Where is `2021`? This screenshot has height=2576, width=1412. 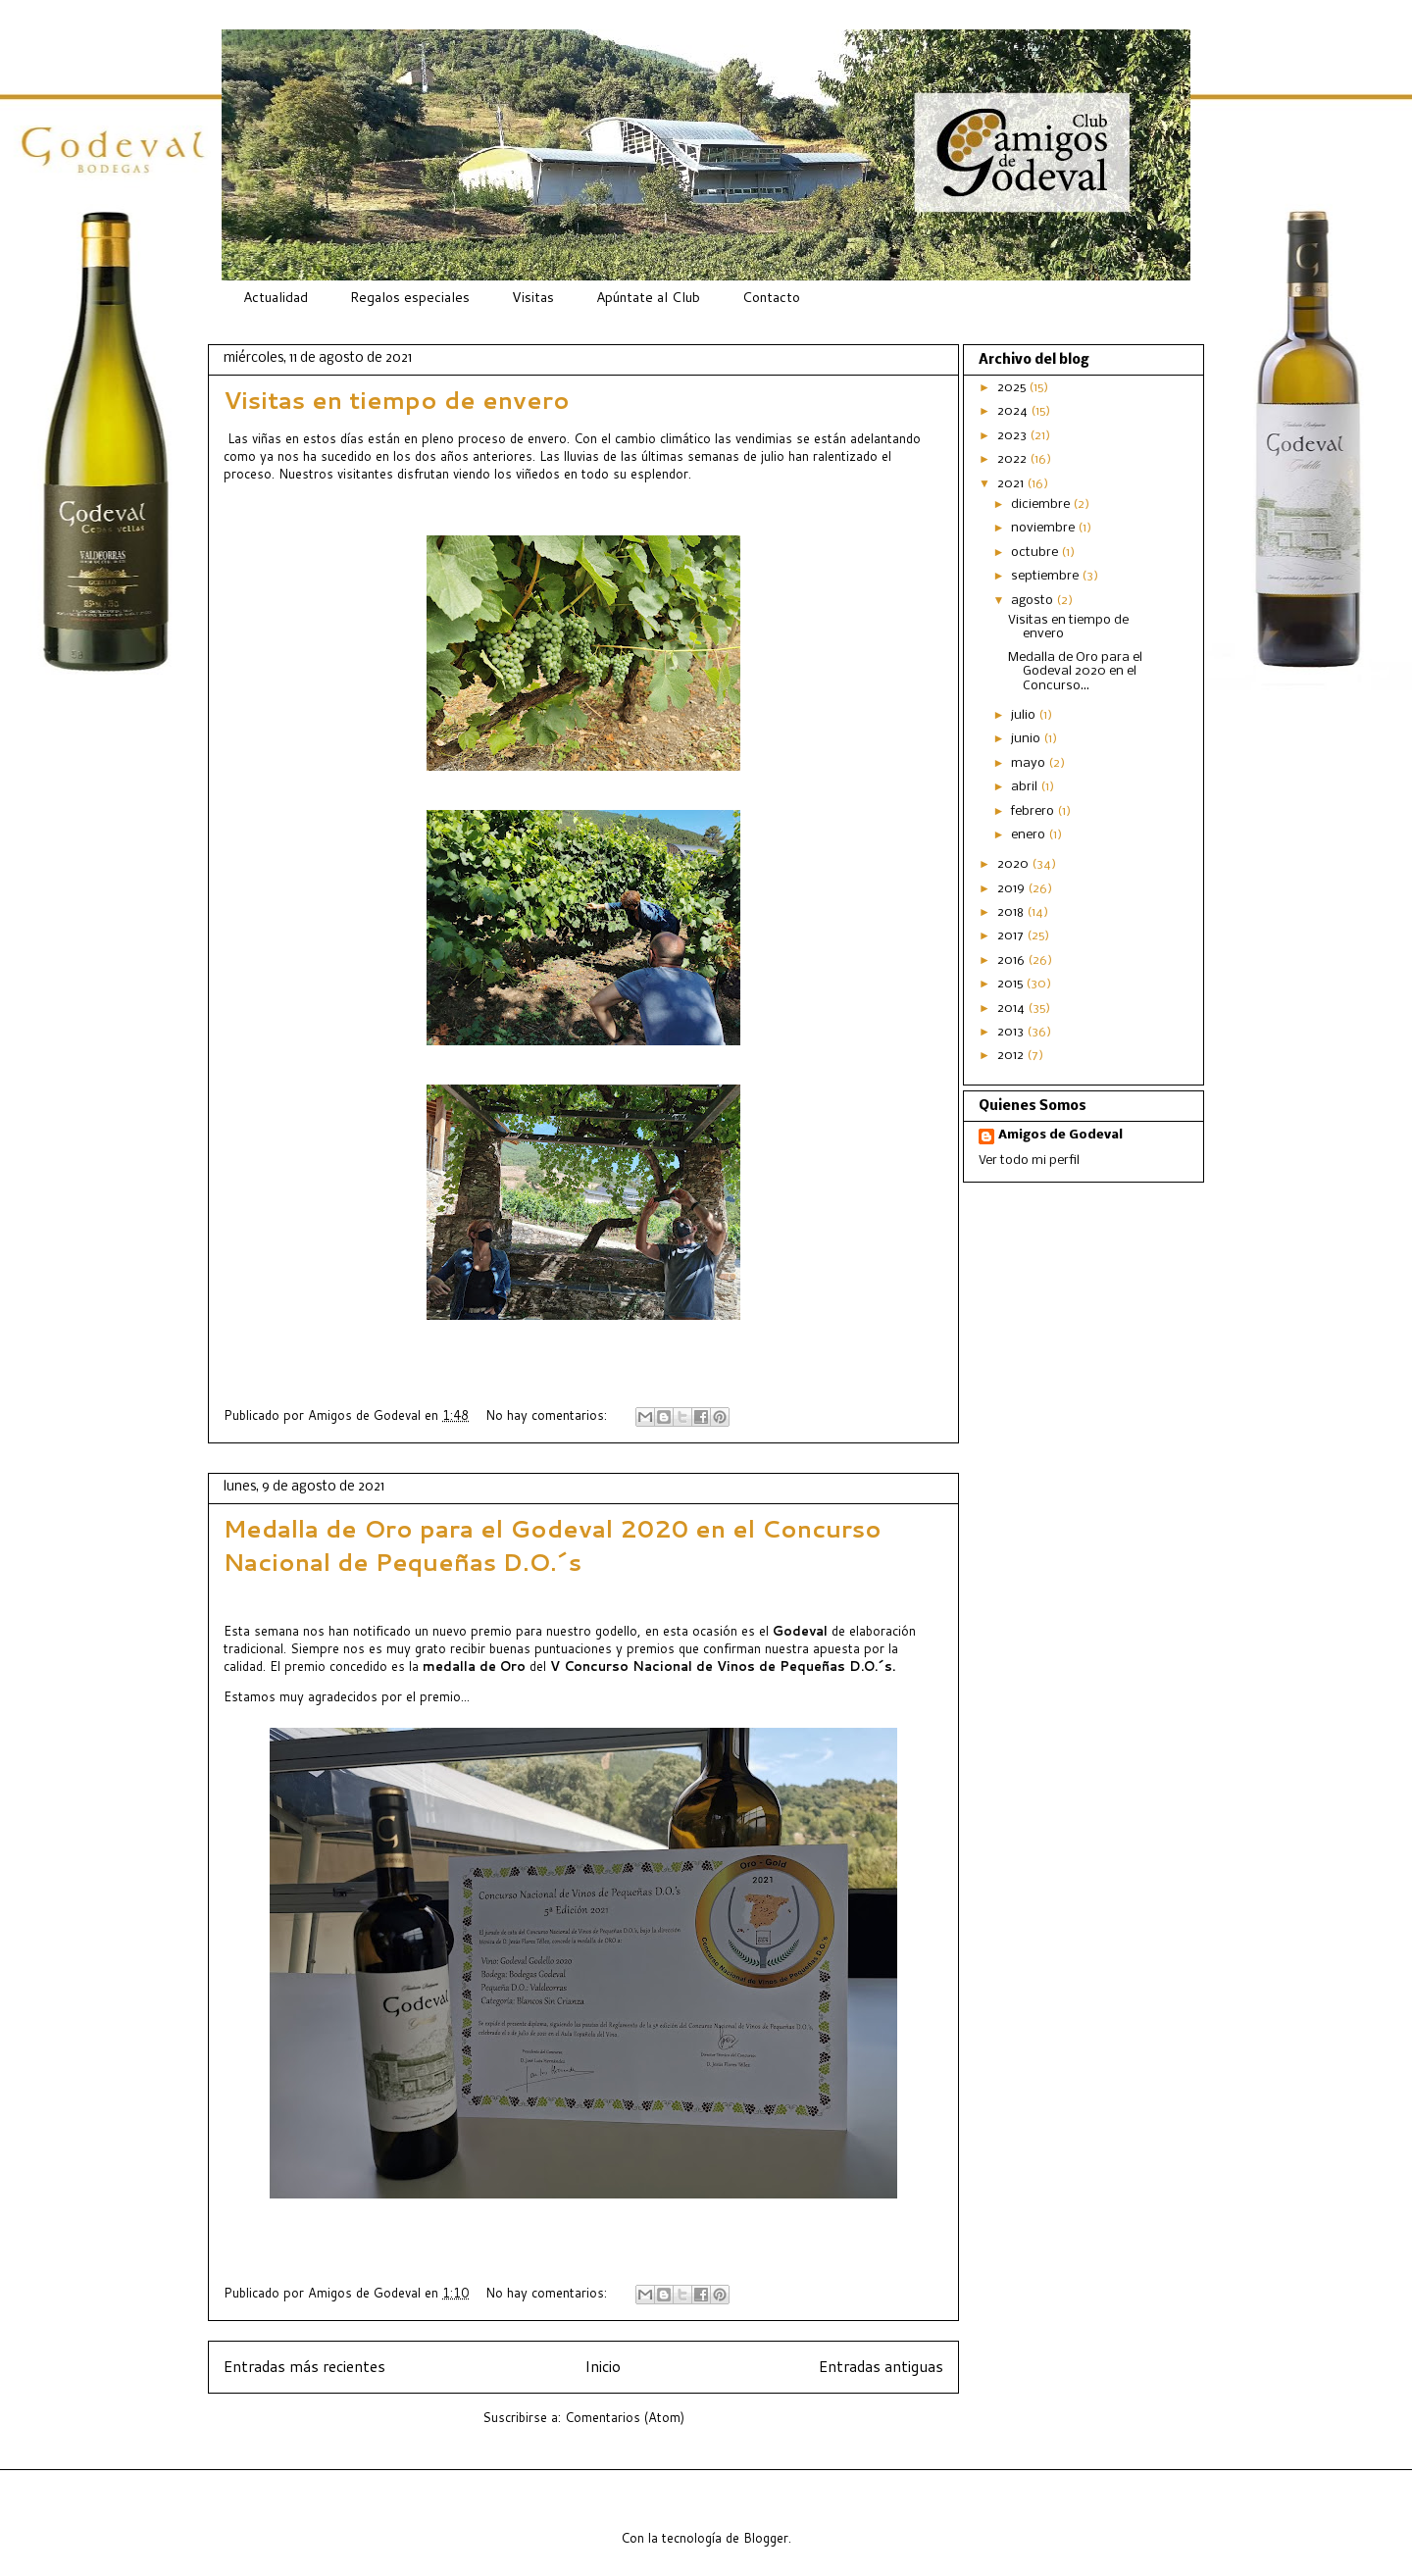
2021 is located at coordinates (1012, 484).